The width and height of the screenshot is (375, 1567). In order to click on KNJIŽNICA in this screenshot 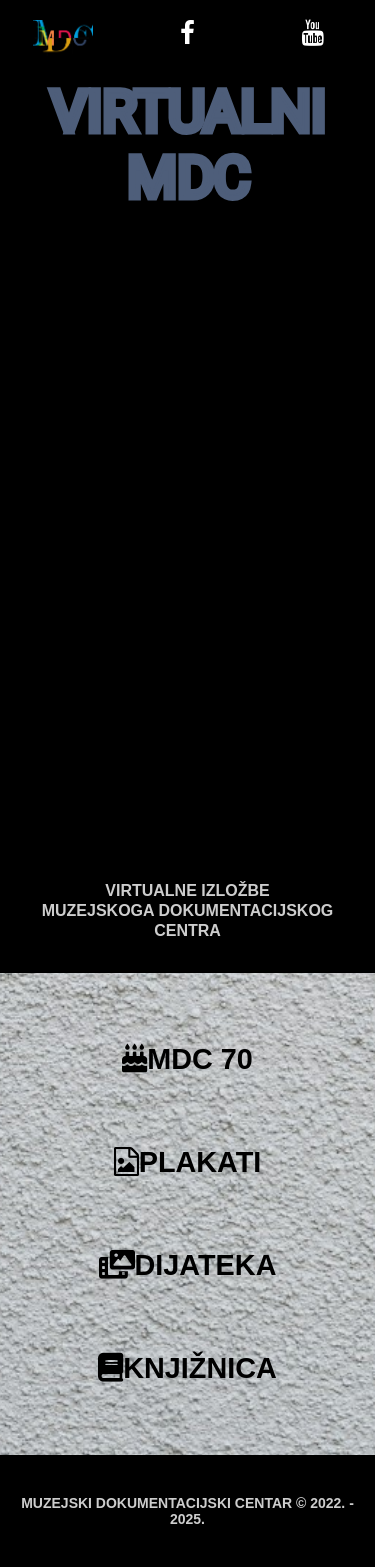, I will do `click(187, 1368)`.